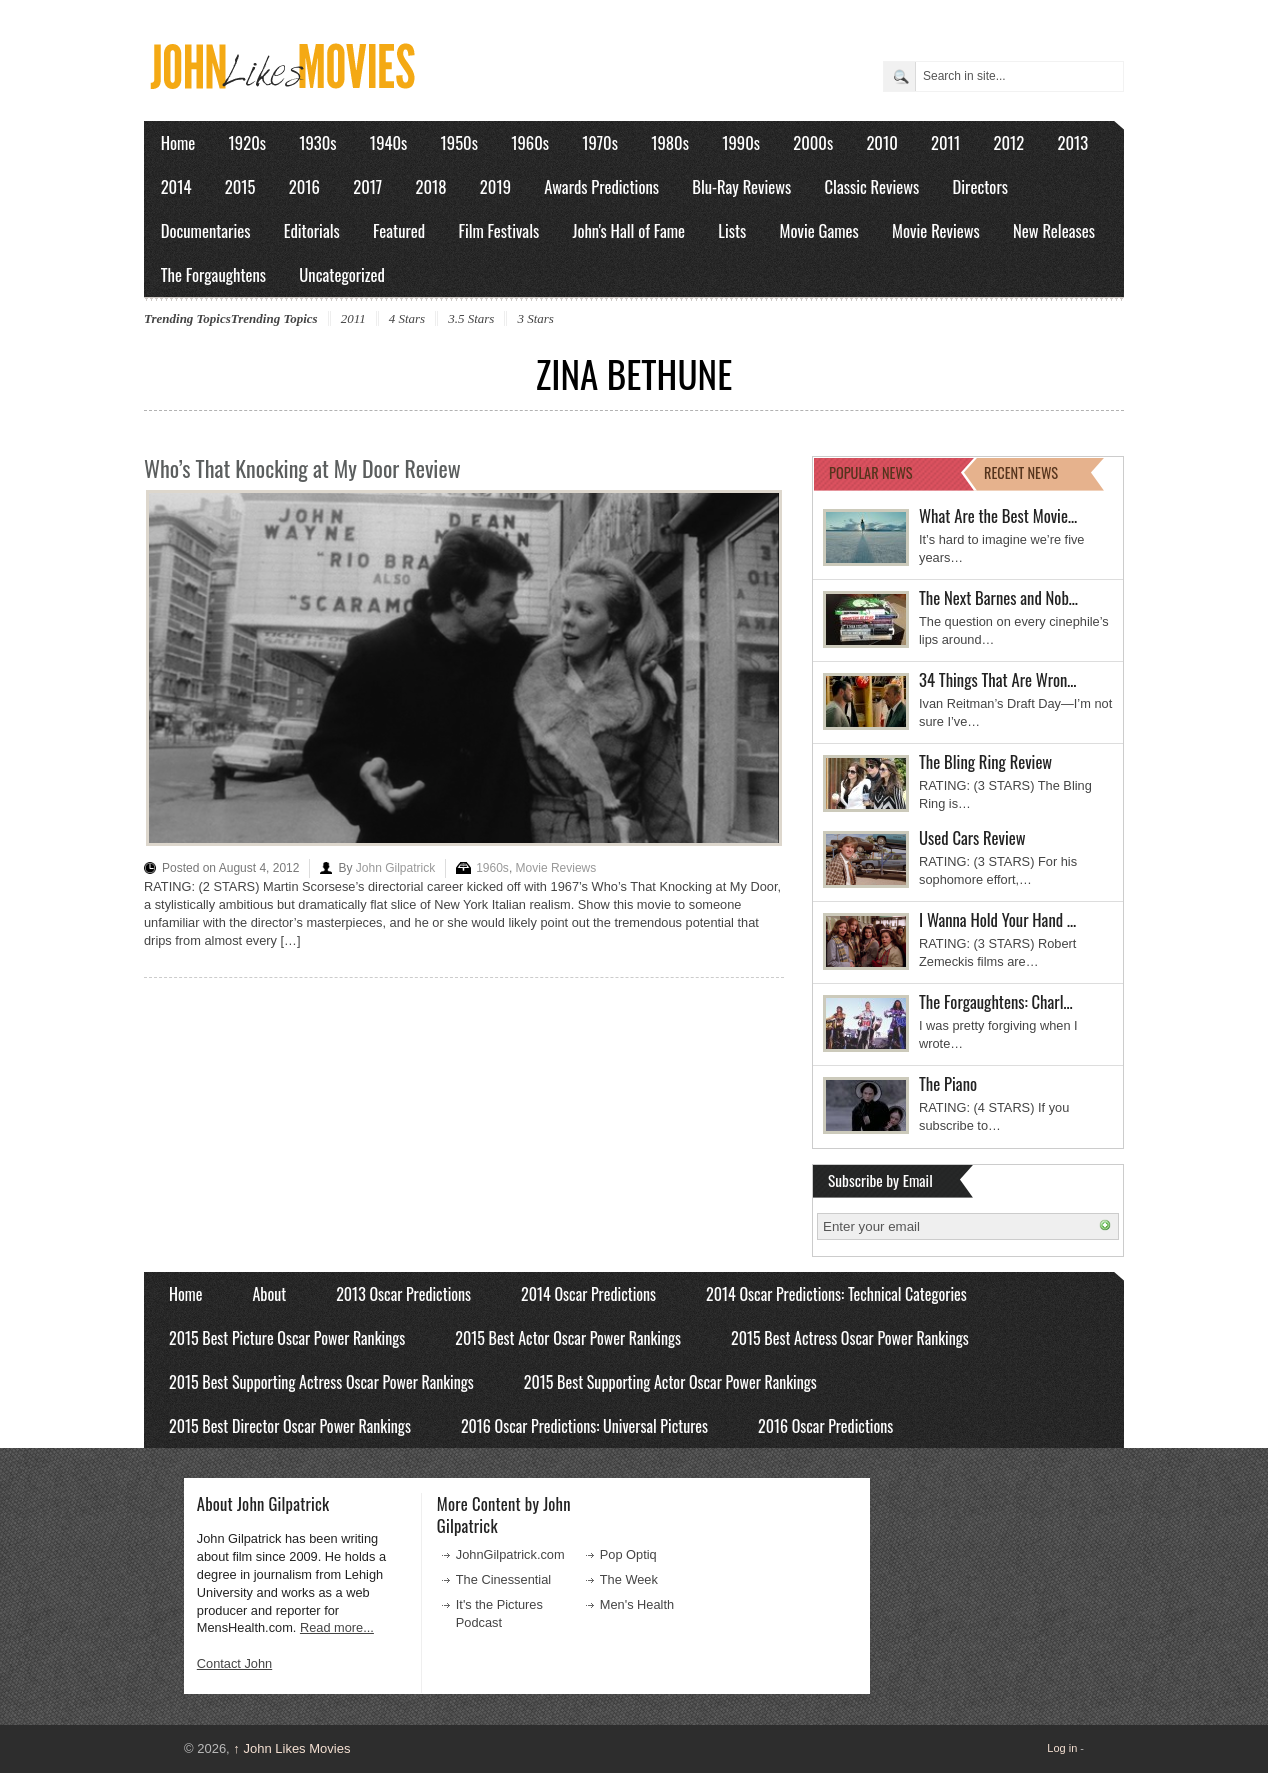  I want to click on Men's Health, so click(637, 1604).